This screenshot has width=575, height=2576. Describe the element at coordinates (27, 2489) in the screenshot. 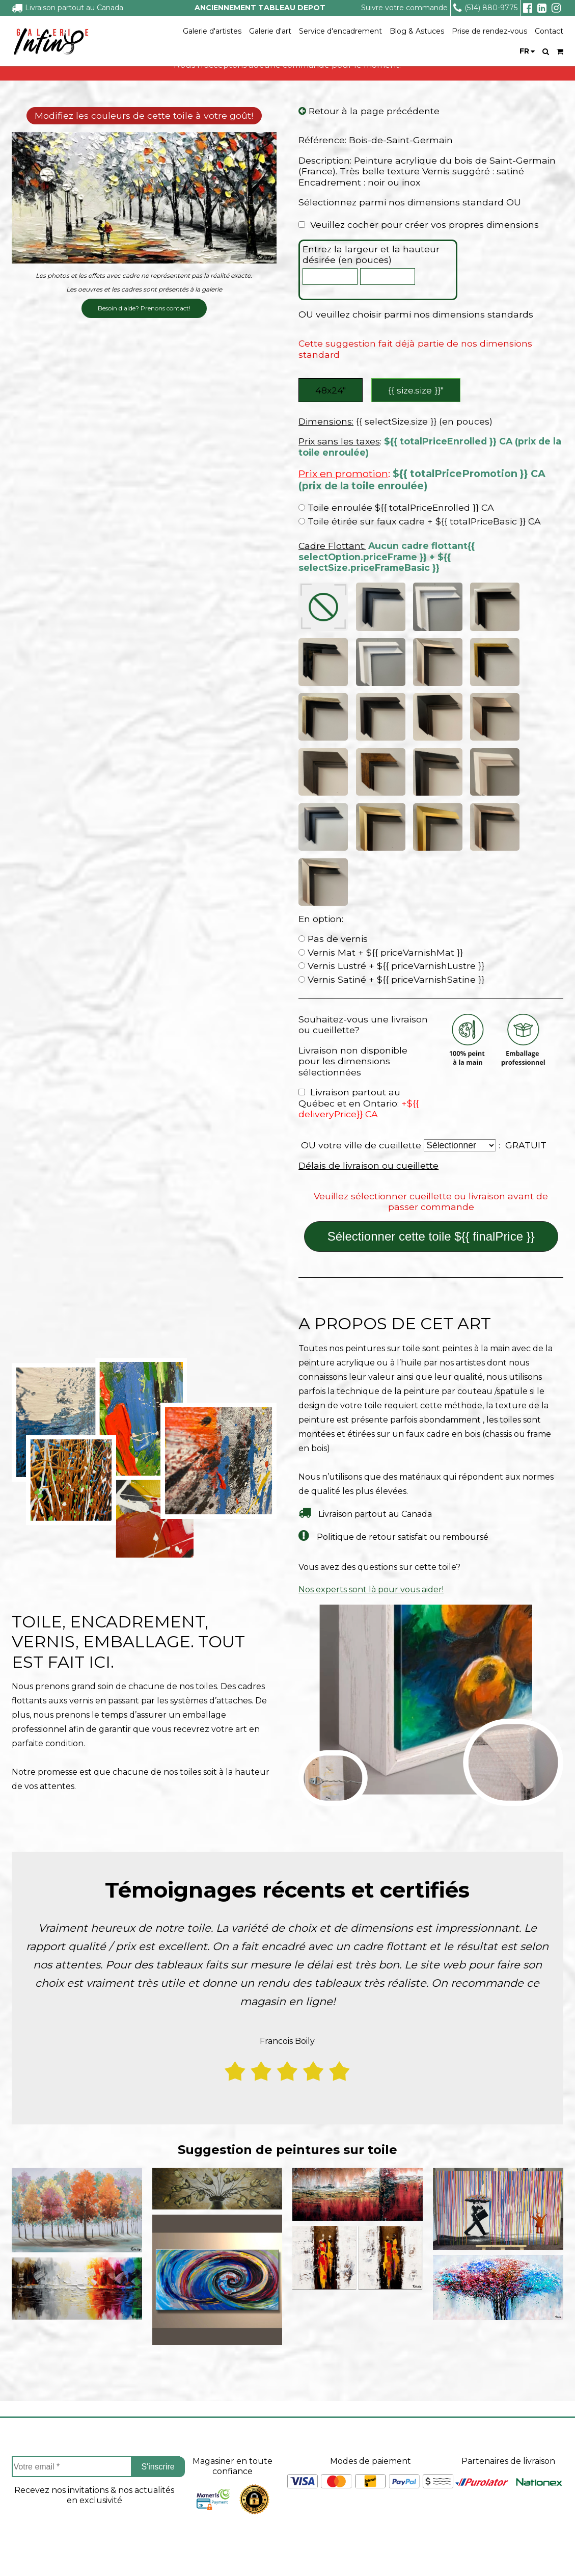

I see `Le blog` at that location.